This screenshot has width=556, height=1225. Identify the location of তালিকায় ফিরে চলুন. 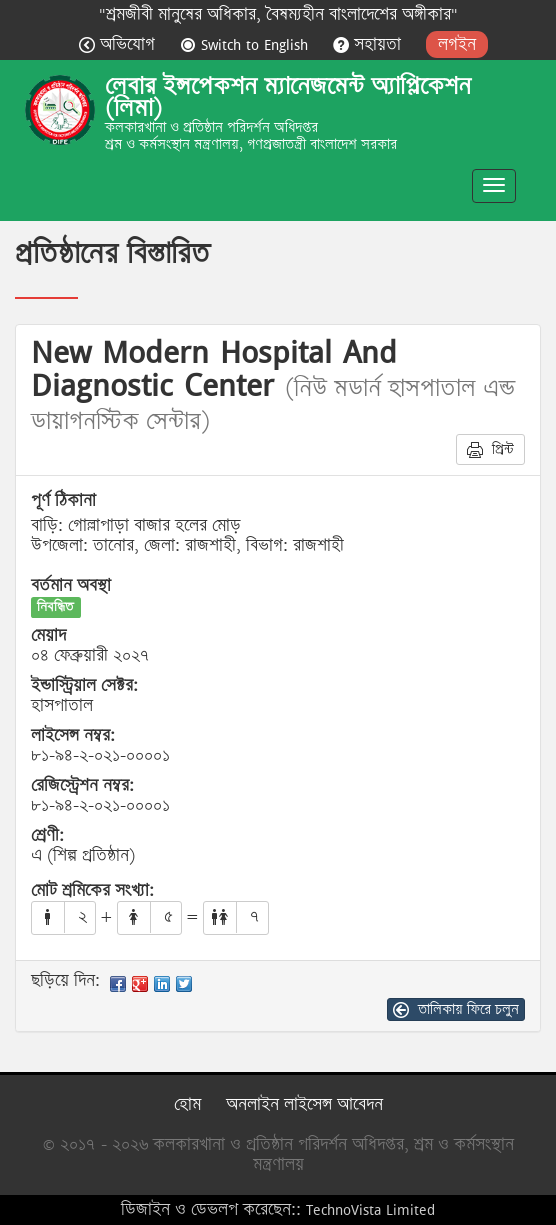
(456, 1009).